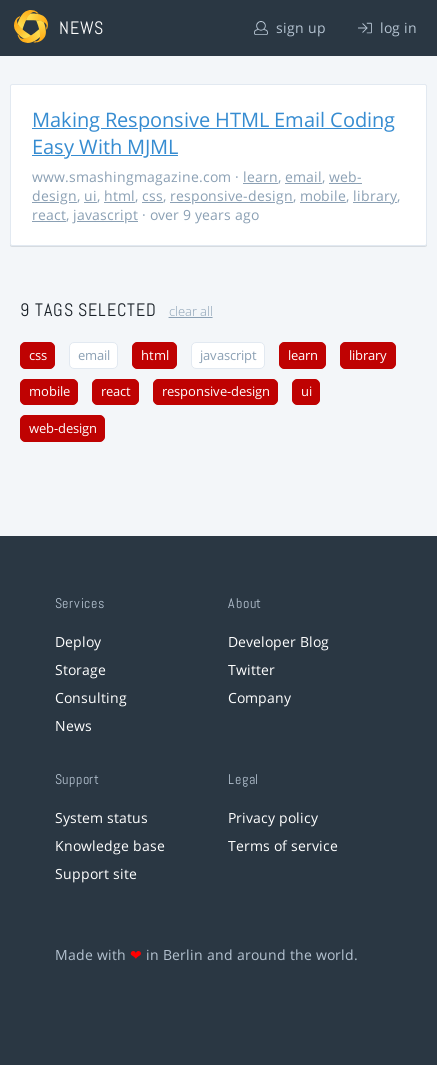  What do you see at coordinates (387, 27) in the screenshot?
I see `log in` at bounding box center [387, 27].